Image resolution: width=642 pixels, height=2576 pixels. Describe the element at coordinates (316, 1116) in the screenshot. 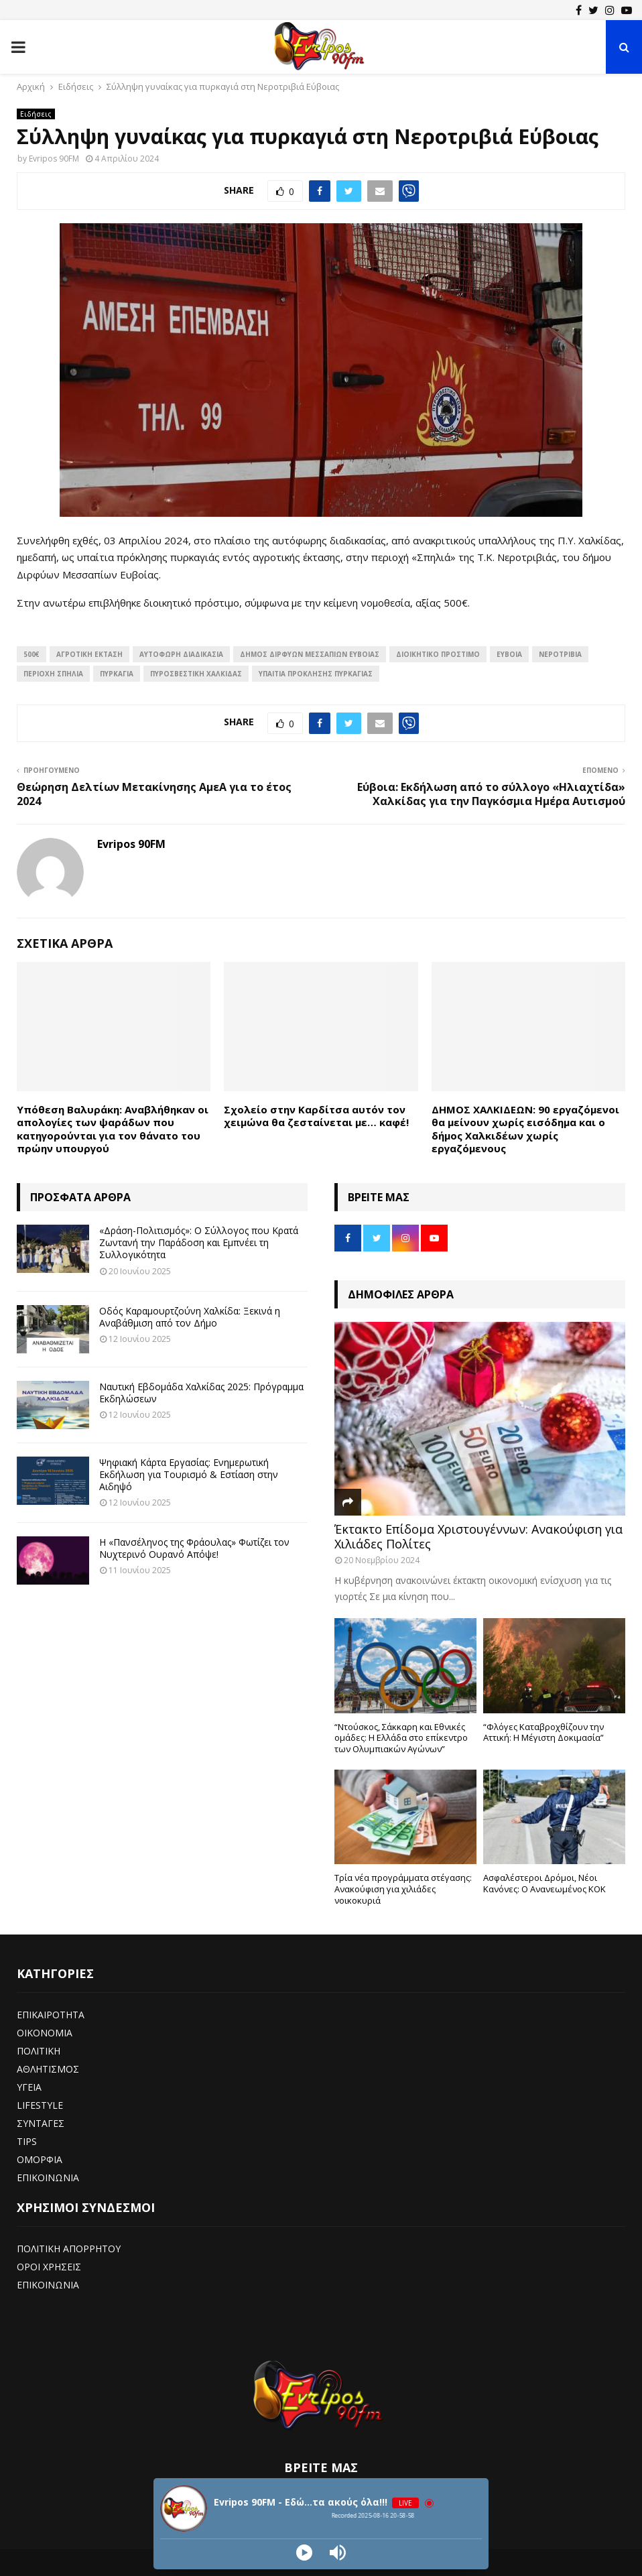

I see `Σχολείο στην Καρδίτσα αυτόν τον χειμώνα θα ζεσταίνεται με… καφέ!` at that location.